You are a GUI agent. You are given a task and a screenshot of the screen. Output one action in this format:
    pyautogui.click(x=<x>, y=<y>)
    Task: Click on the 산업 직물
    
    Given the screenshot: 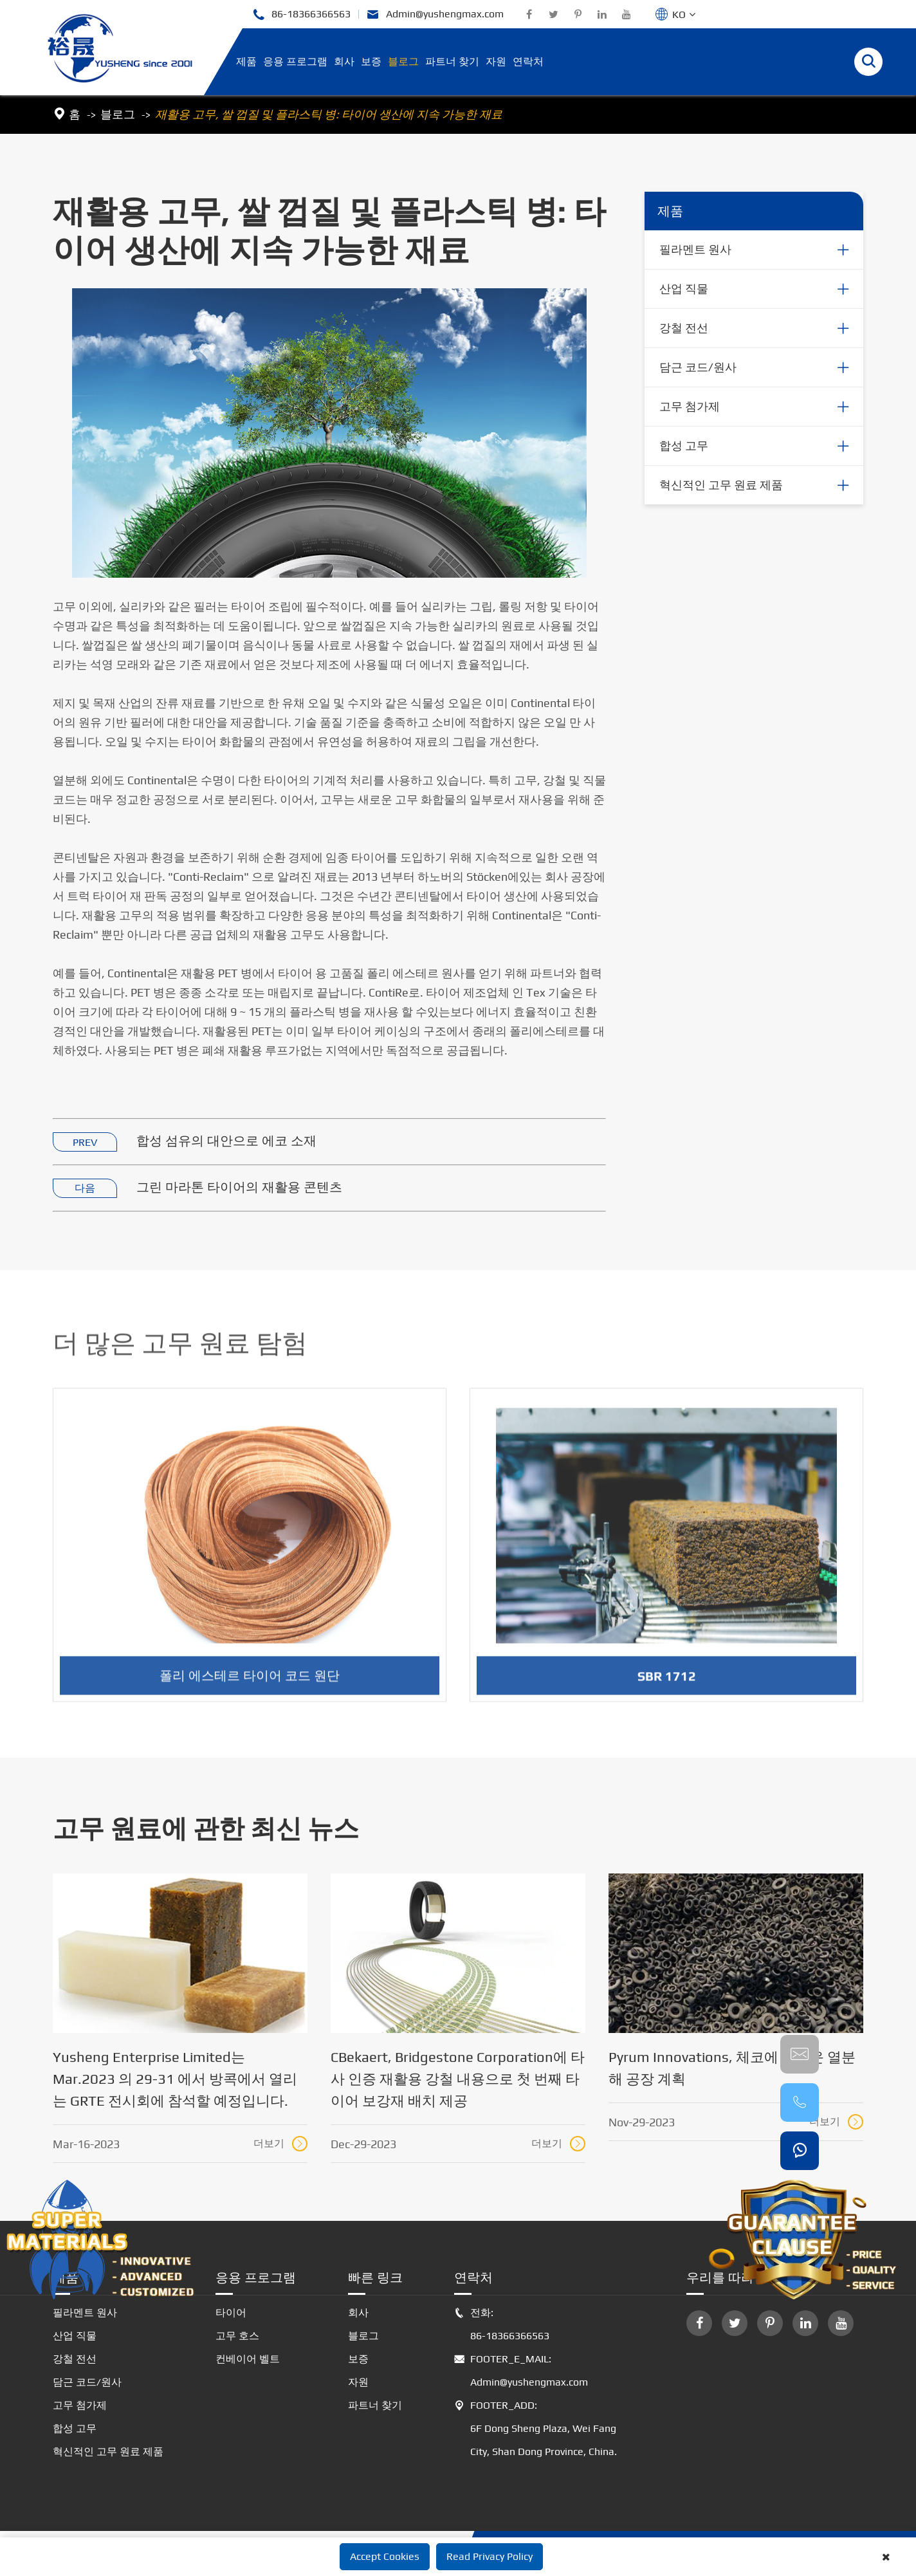 What is the action you would take?
    pyautogui.click(x=683, y=289)
    